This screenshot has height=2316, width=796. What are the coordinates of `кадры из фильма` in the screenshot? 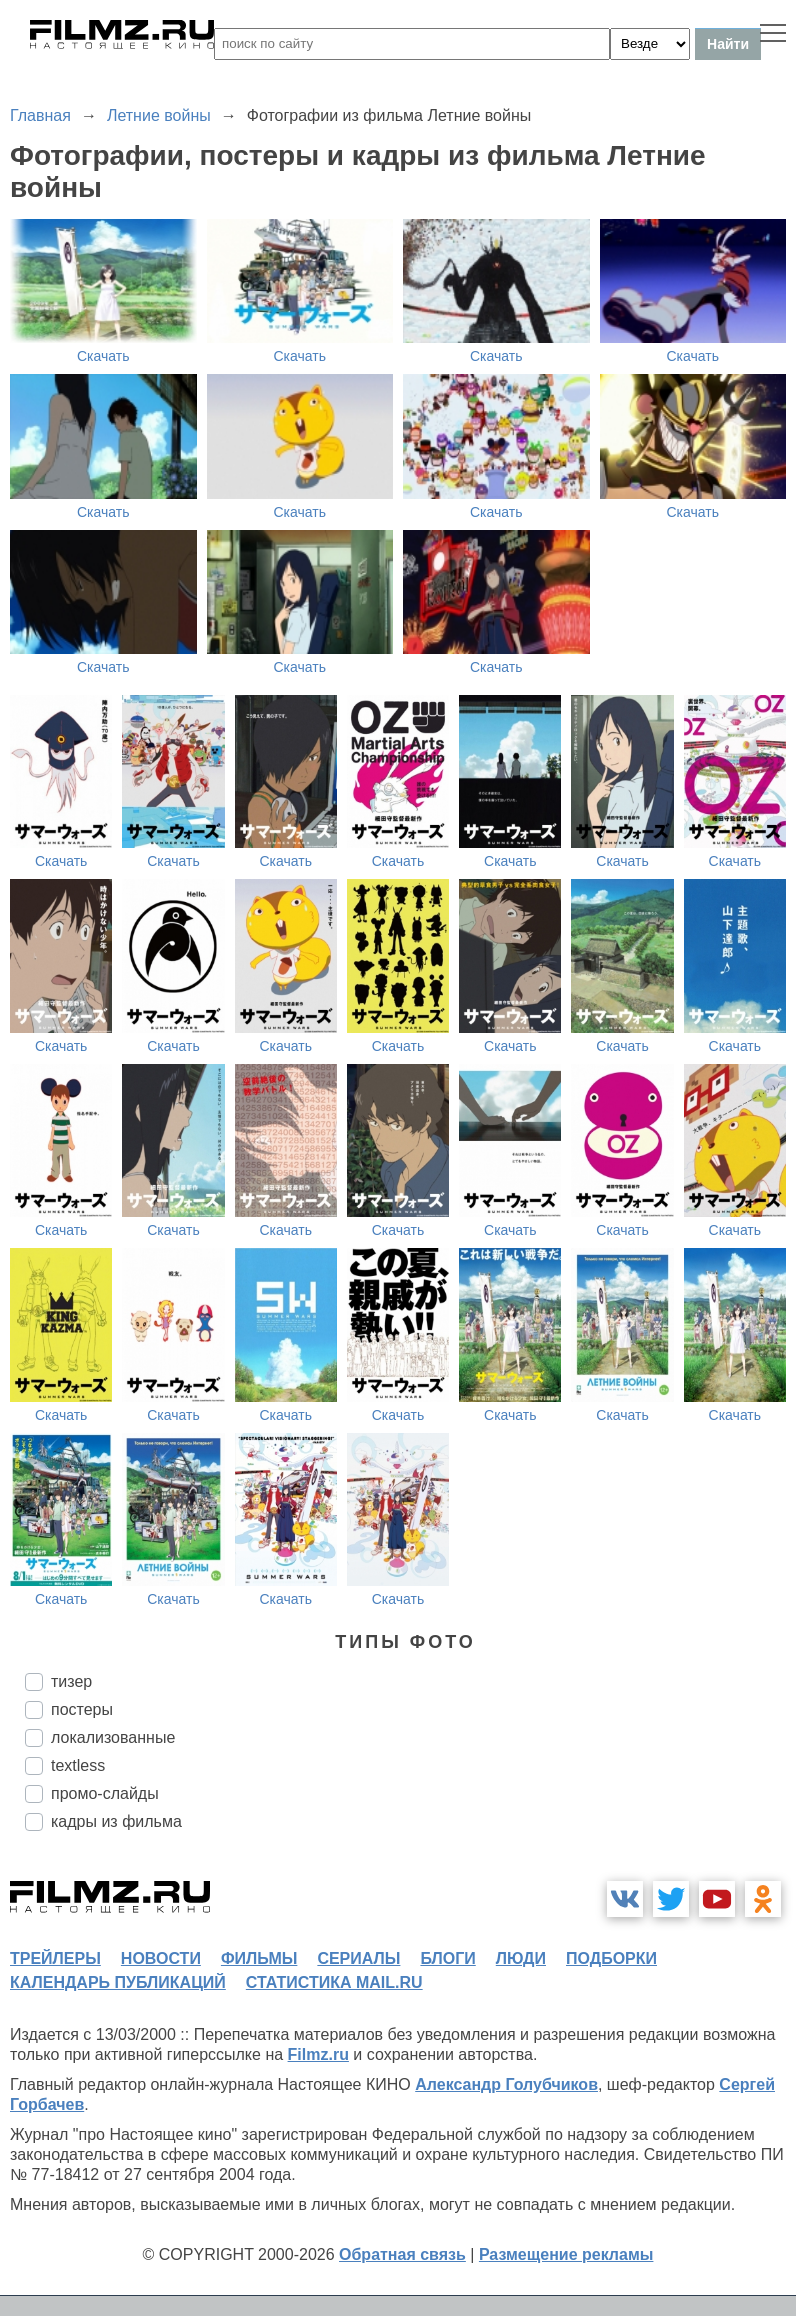 It's located at (116, 1821).